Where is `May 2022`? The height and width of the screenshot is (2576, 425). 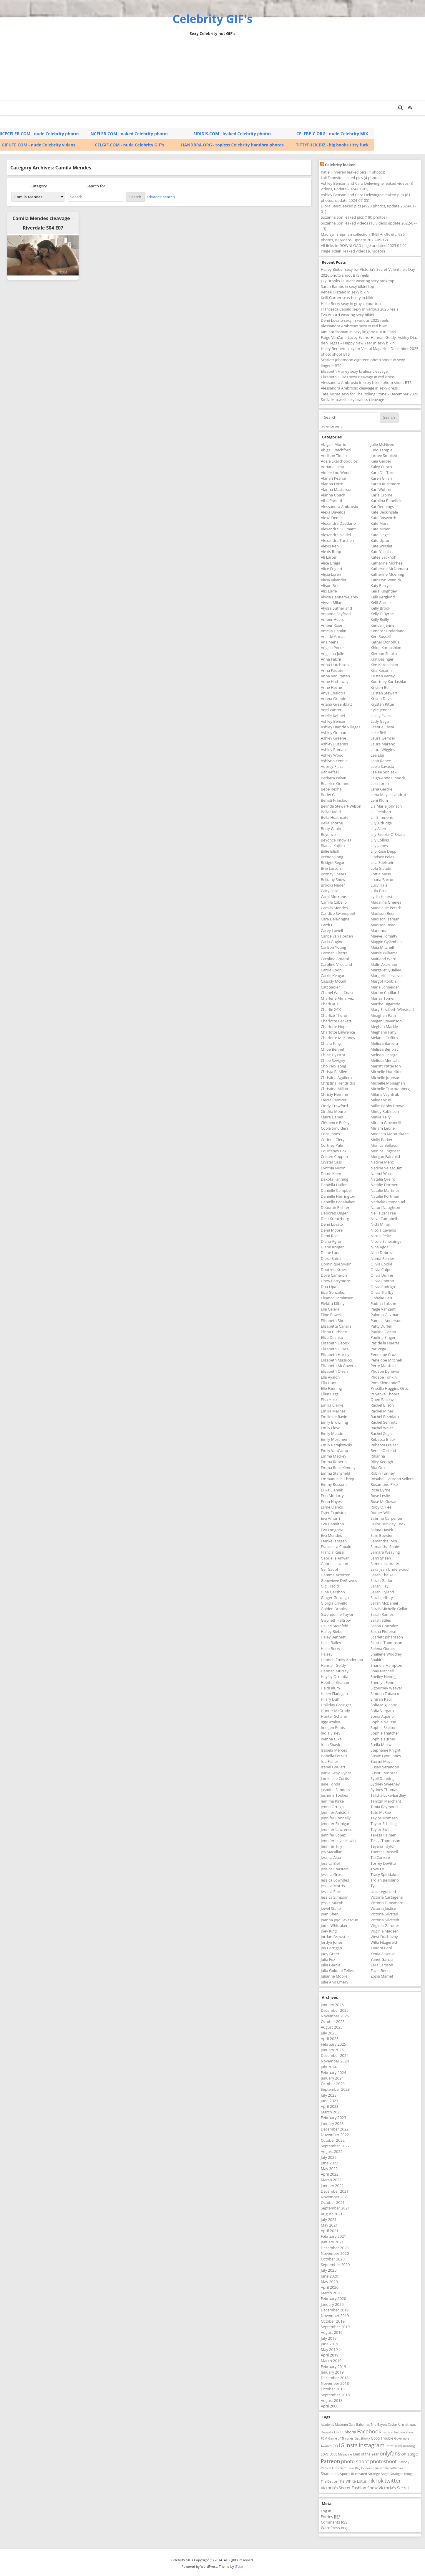 May 2022 is located at coordinates (329, 2168).